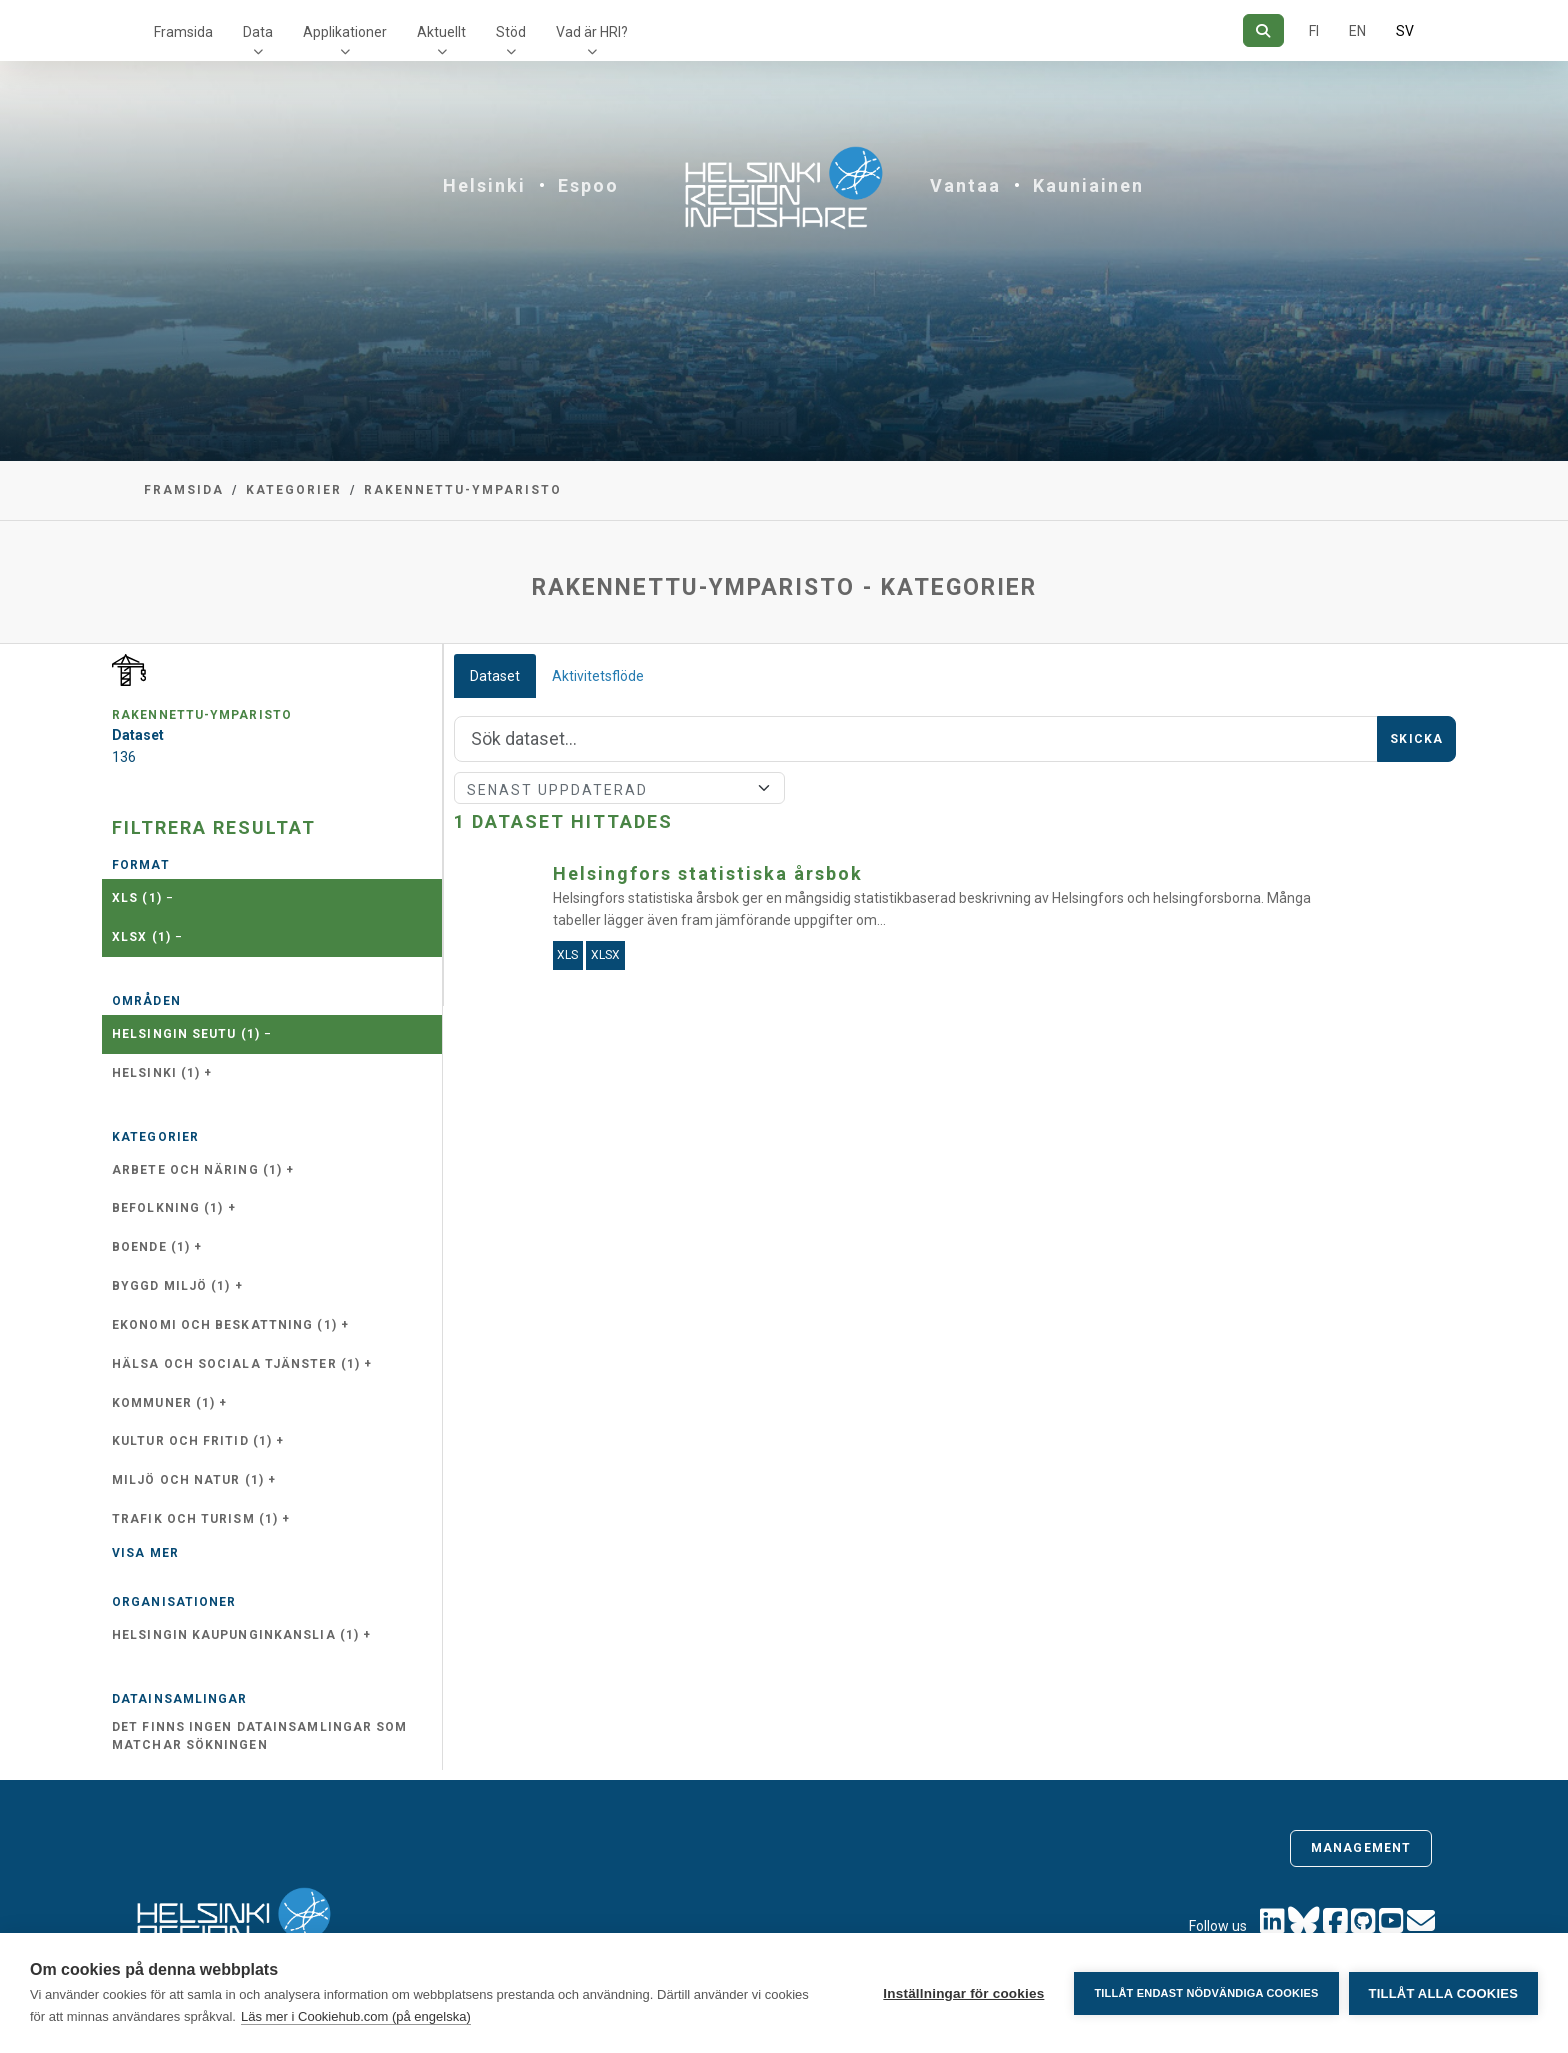 This screenshot has width=1568, height=2053. Describe the element at coordinates (1443, 1993) in the screenshot. I see `Tillåt alla cookies` at that location.